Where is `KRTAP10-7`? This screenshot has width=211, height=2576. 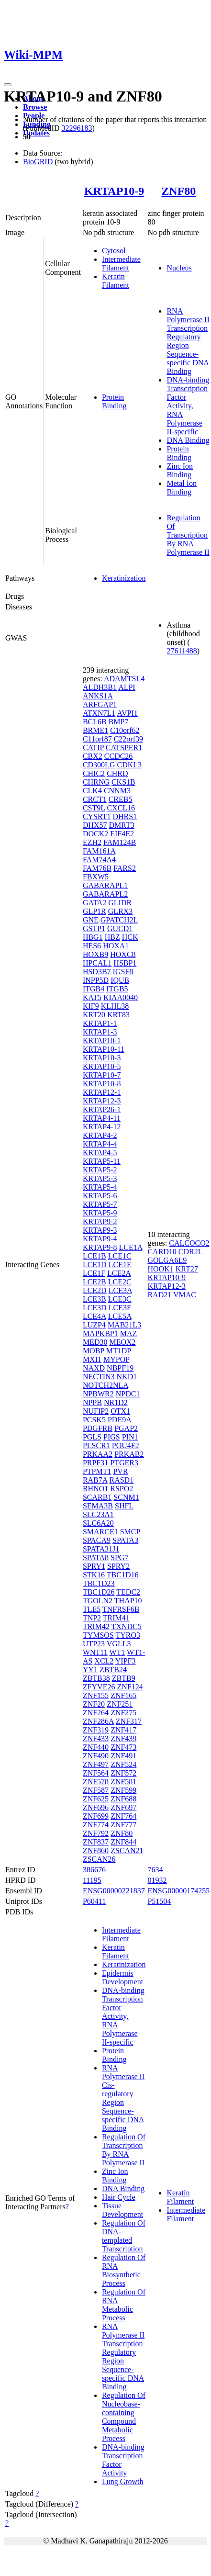
KRTAP10-7 is located at coordinates (102, 1075).